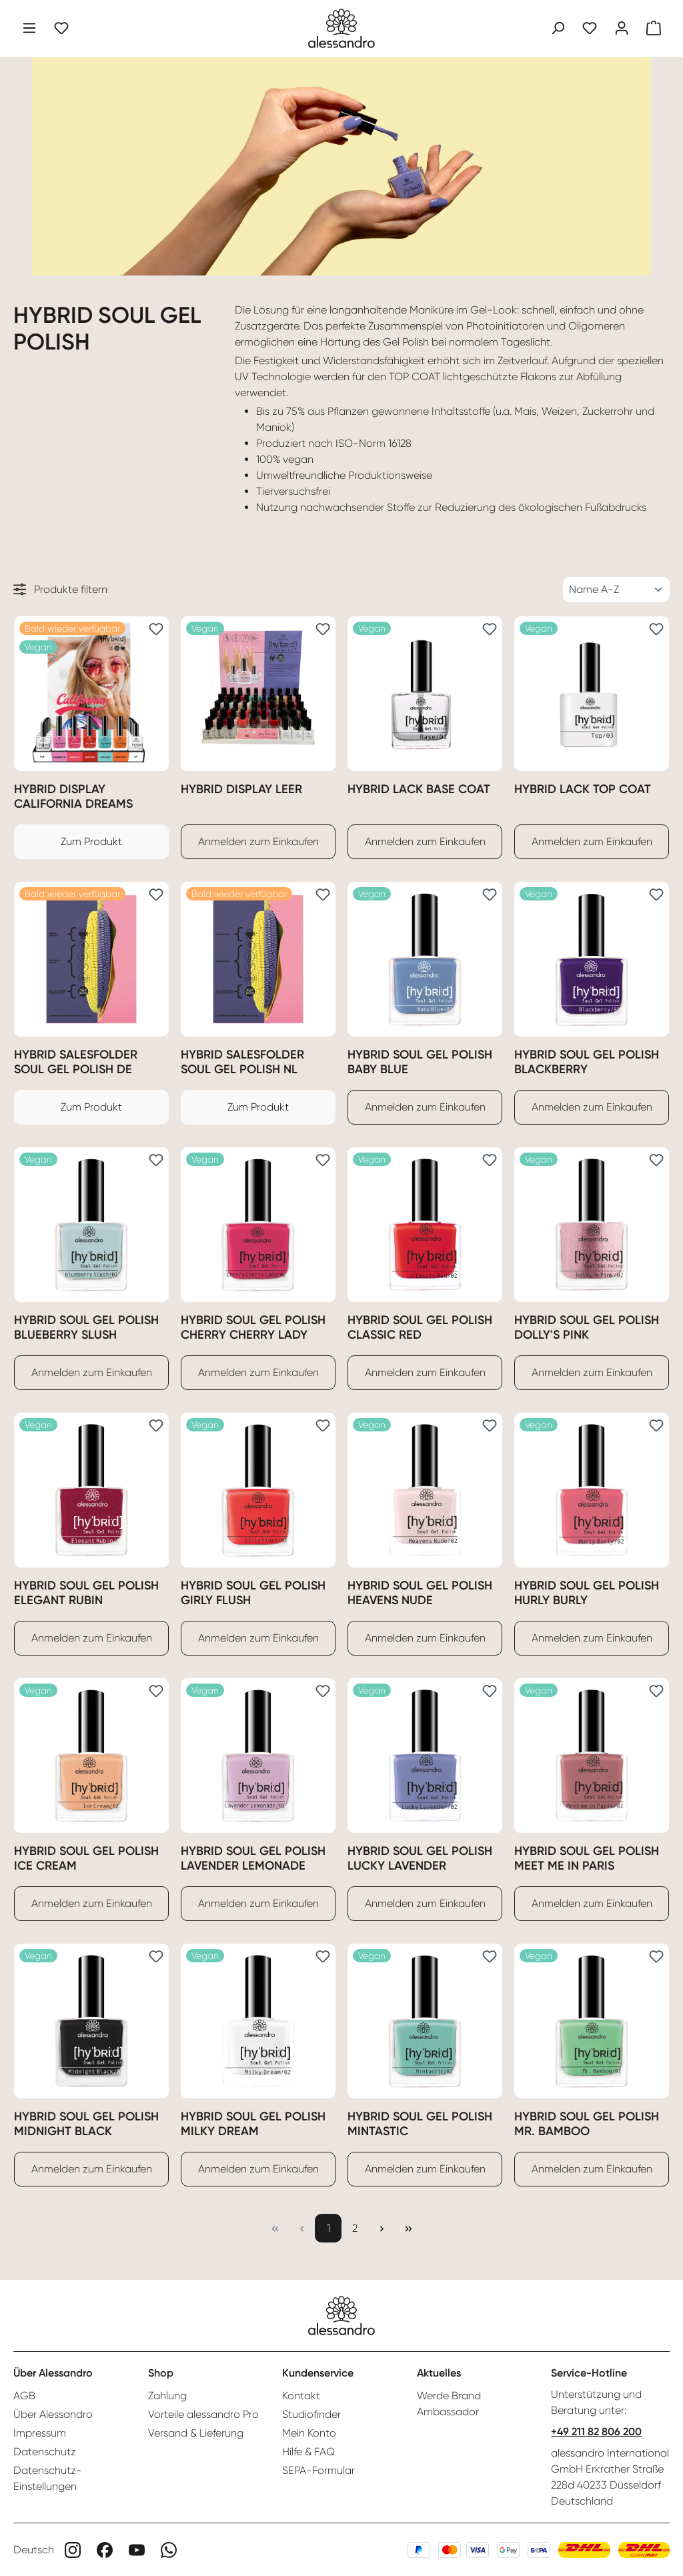 This screenshot has height=2576, width=683. Describe the element at coordinates (318, 2470) in the screenshot. I see `SEPA-Formular` at that location.